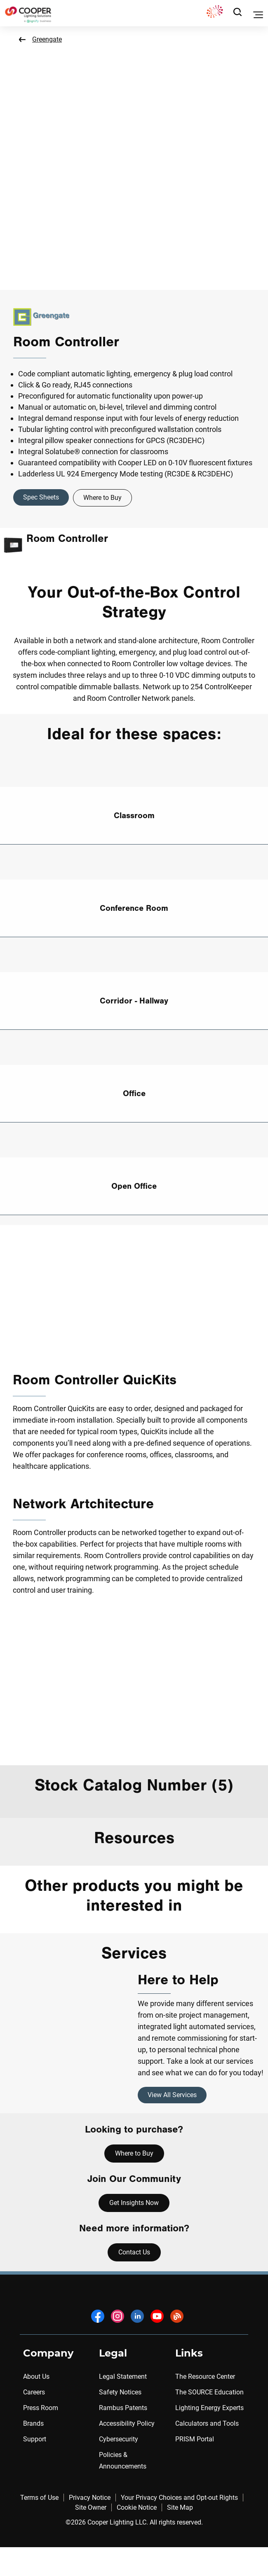  Describe the element at coordinates (127, 2423) in the screenshot. I see `Accessibility Policy` at that location.